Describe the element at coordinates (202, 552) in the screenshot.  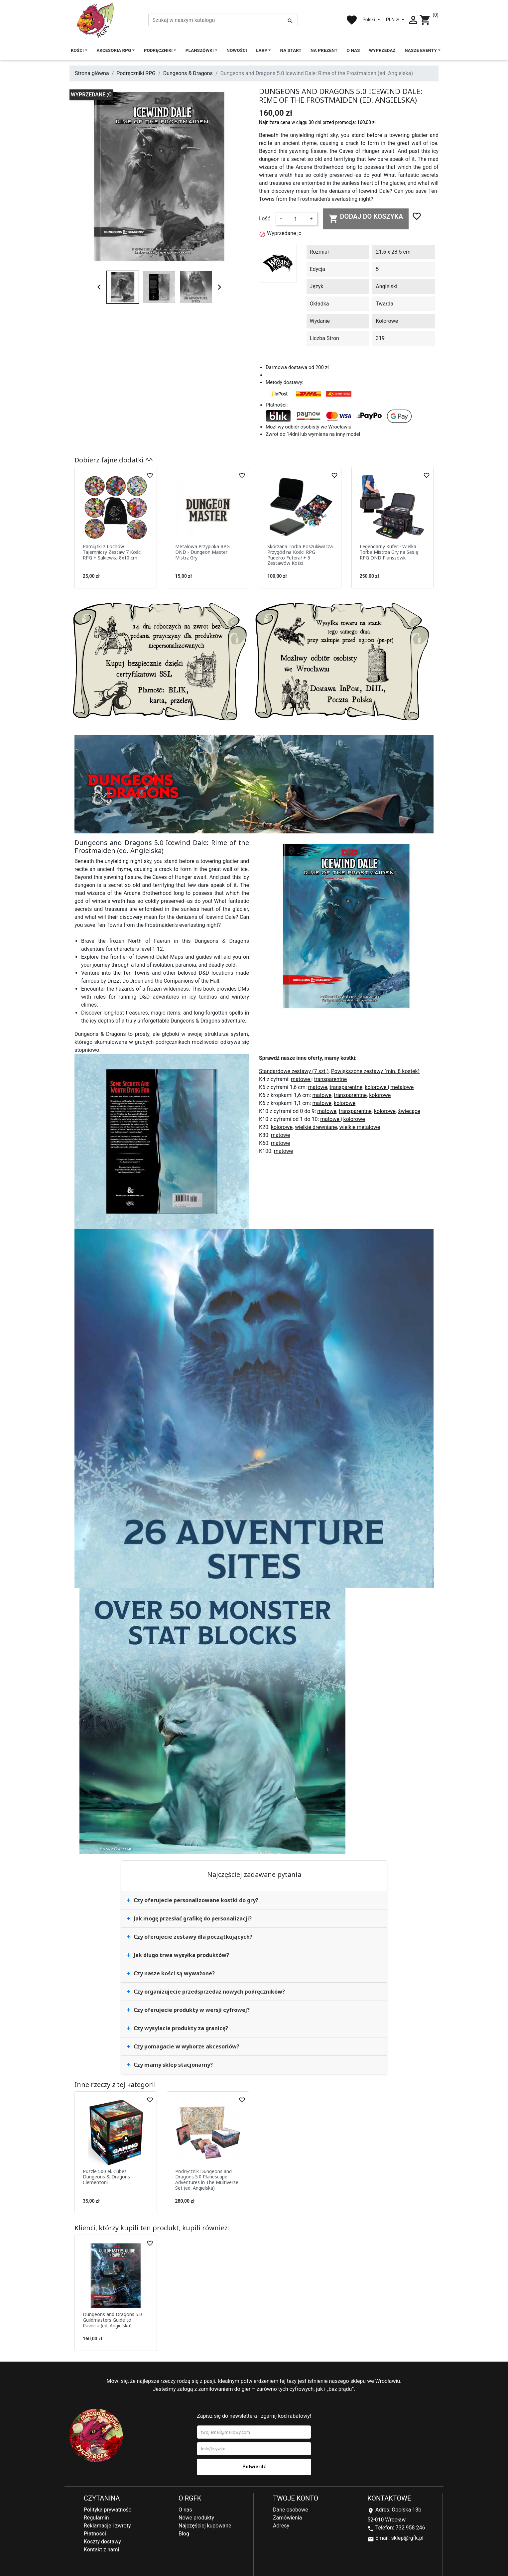
I see `Metalowa Przypinka RPG DND - Dungeon Master Mistrz Gry` at that location.